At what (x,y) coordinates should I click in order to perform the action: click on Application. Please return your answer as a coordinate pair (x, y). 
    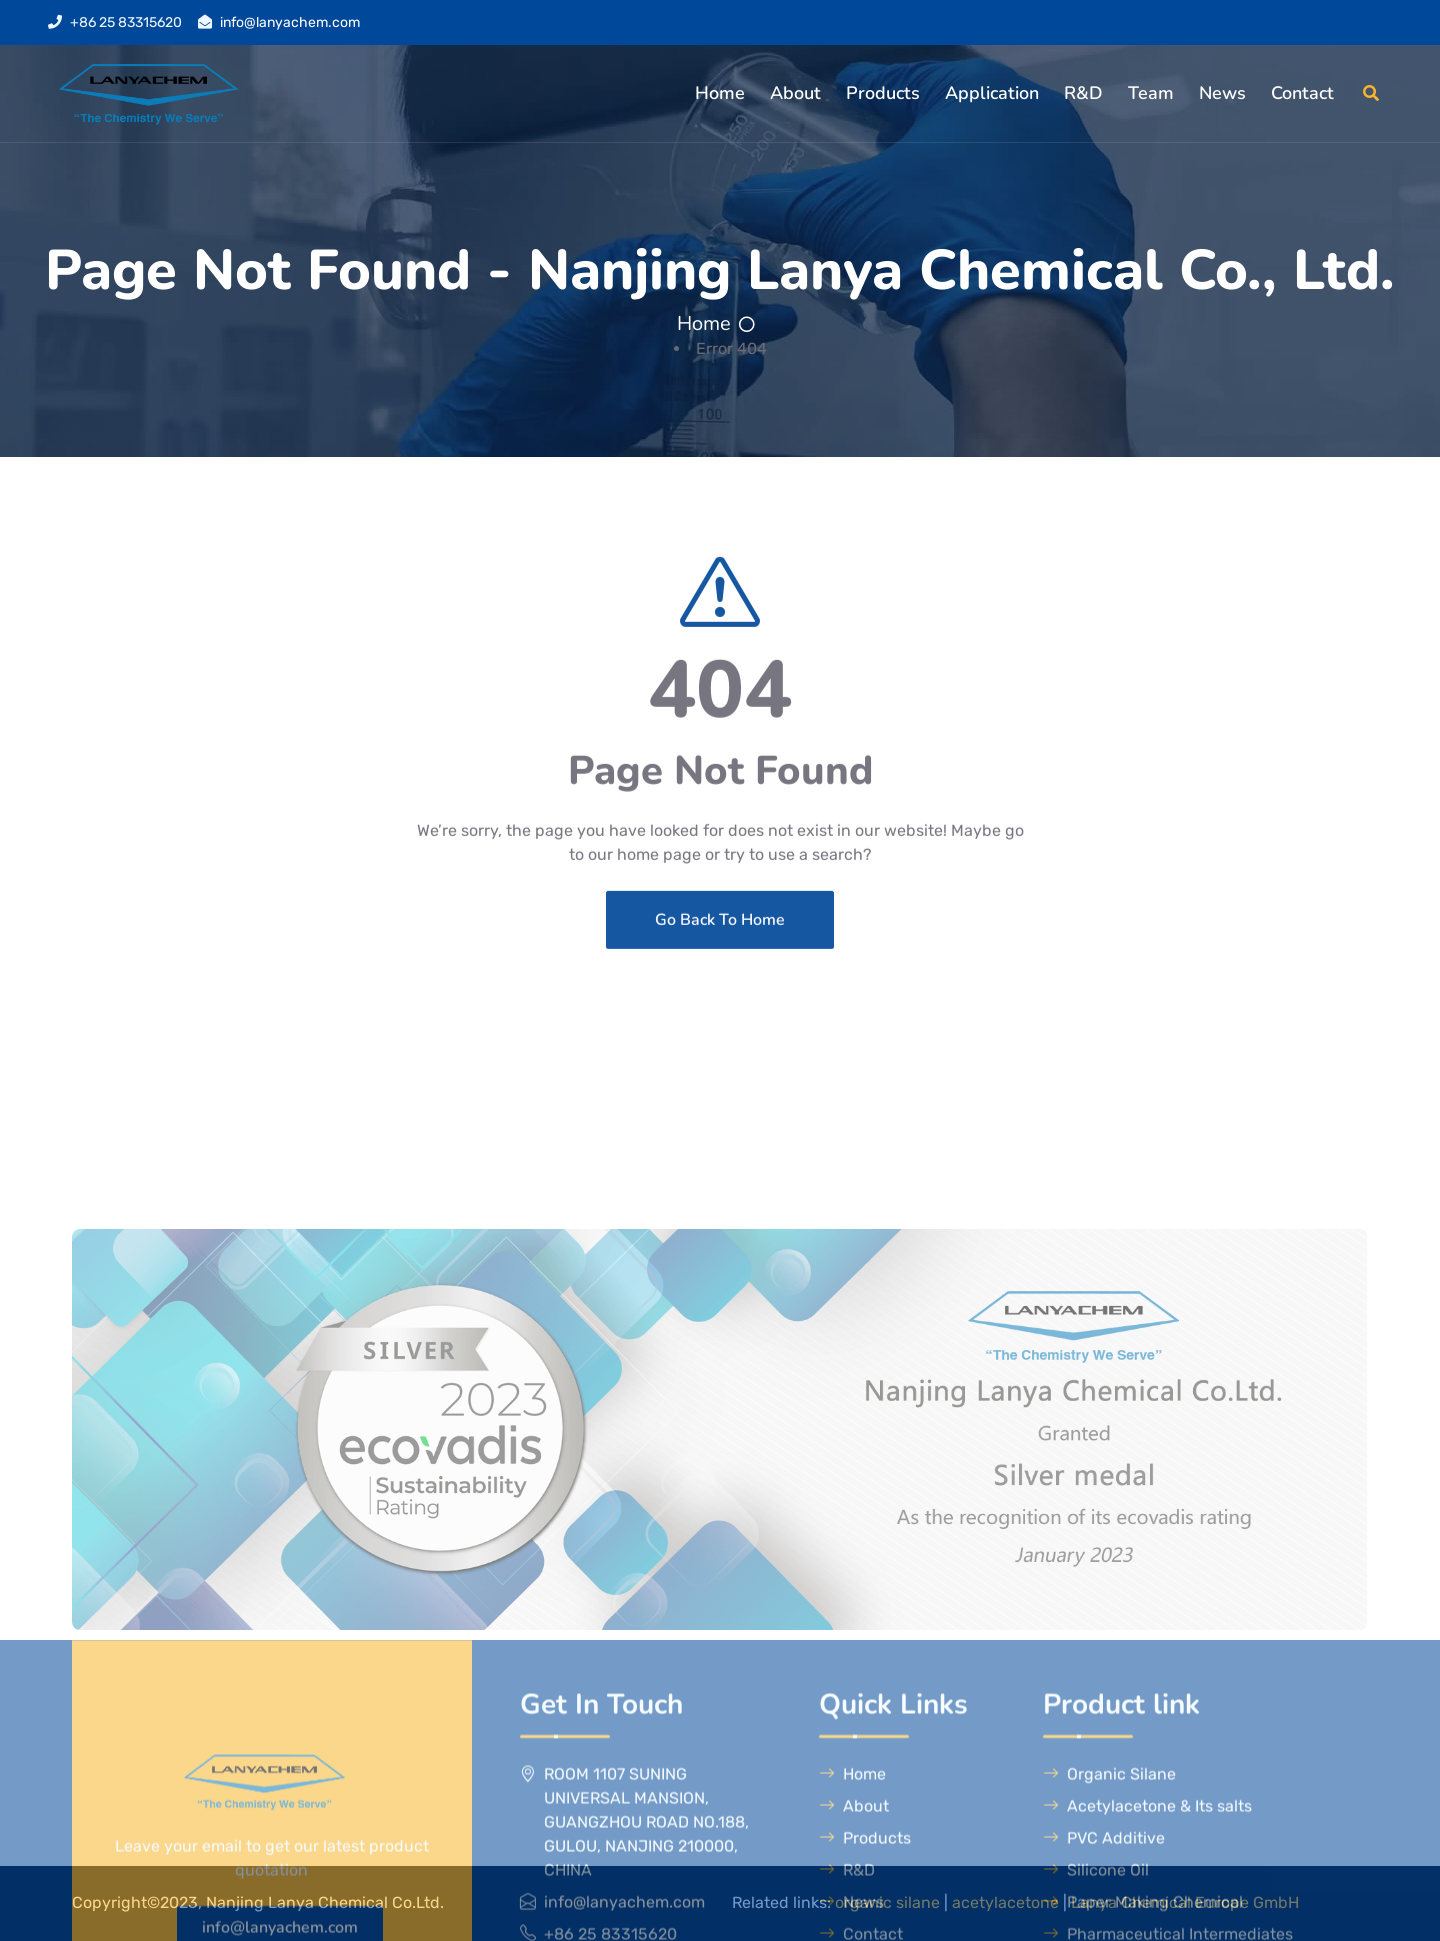
    Looking at the image, I should click on (992, 93).